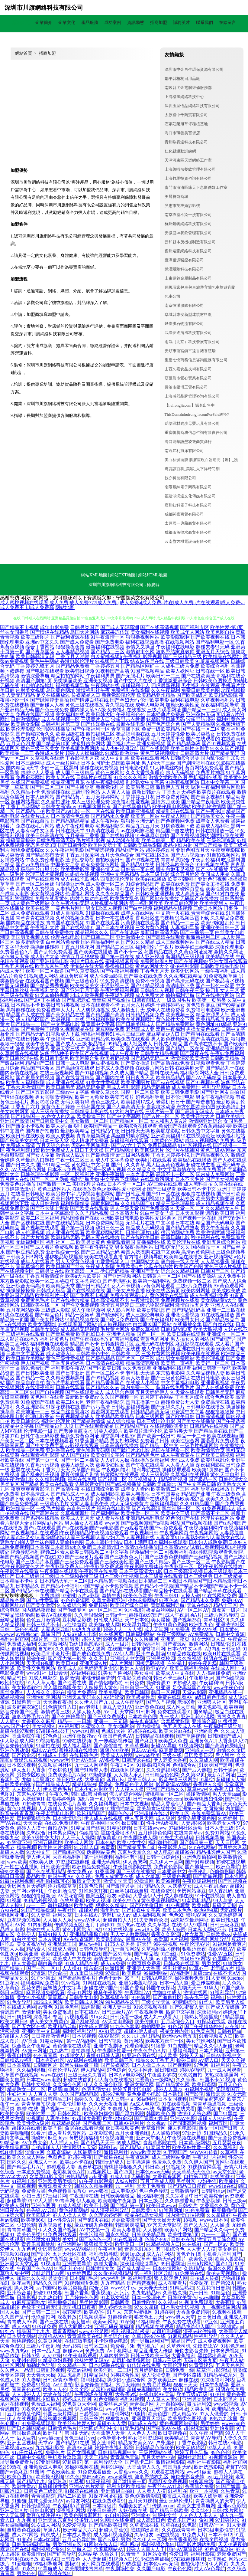  What do you see at coordinates (119, 1150) in the screenshot?
I see `国产精品网址` at bounding box center [119, 1150].